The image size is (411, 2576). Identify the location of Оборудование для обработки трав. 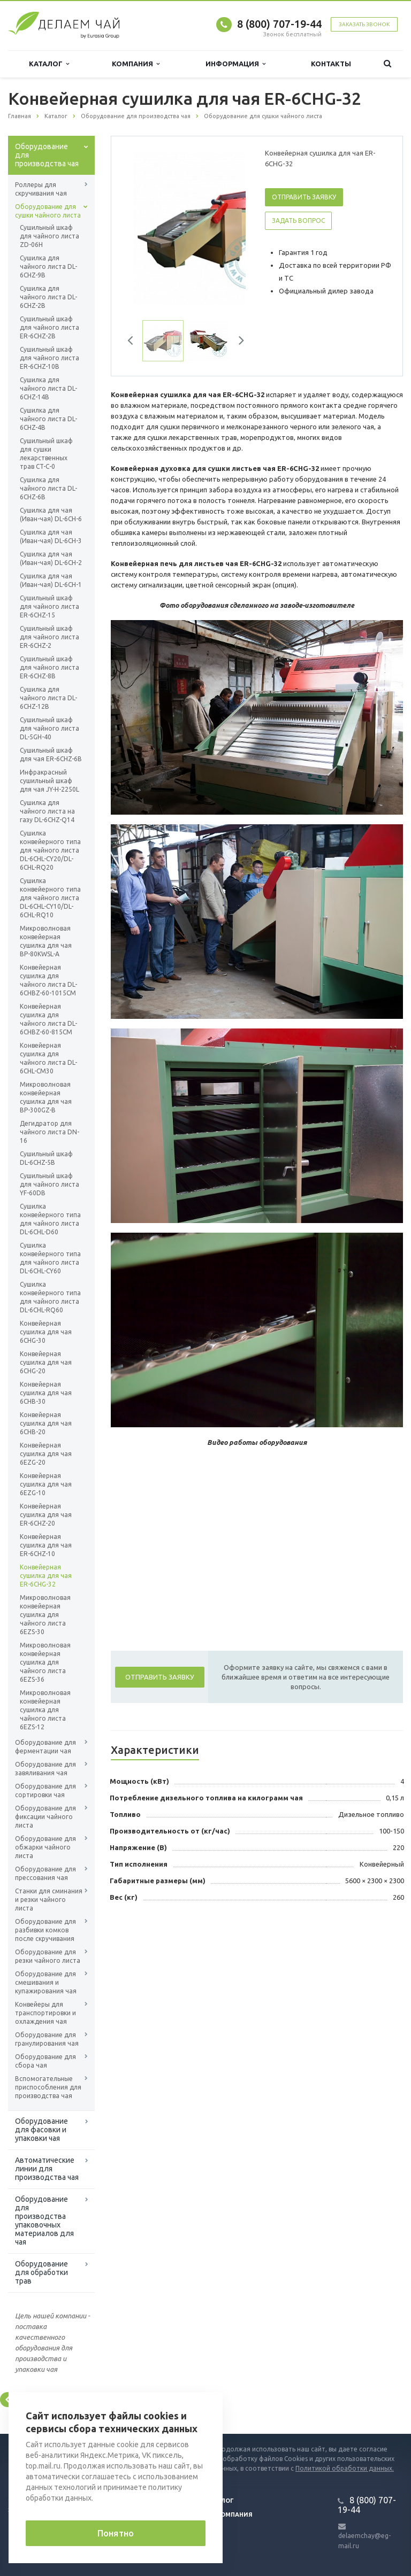
(41, 2272).